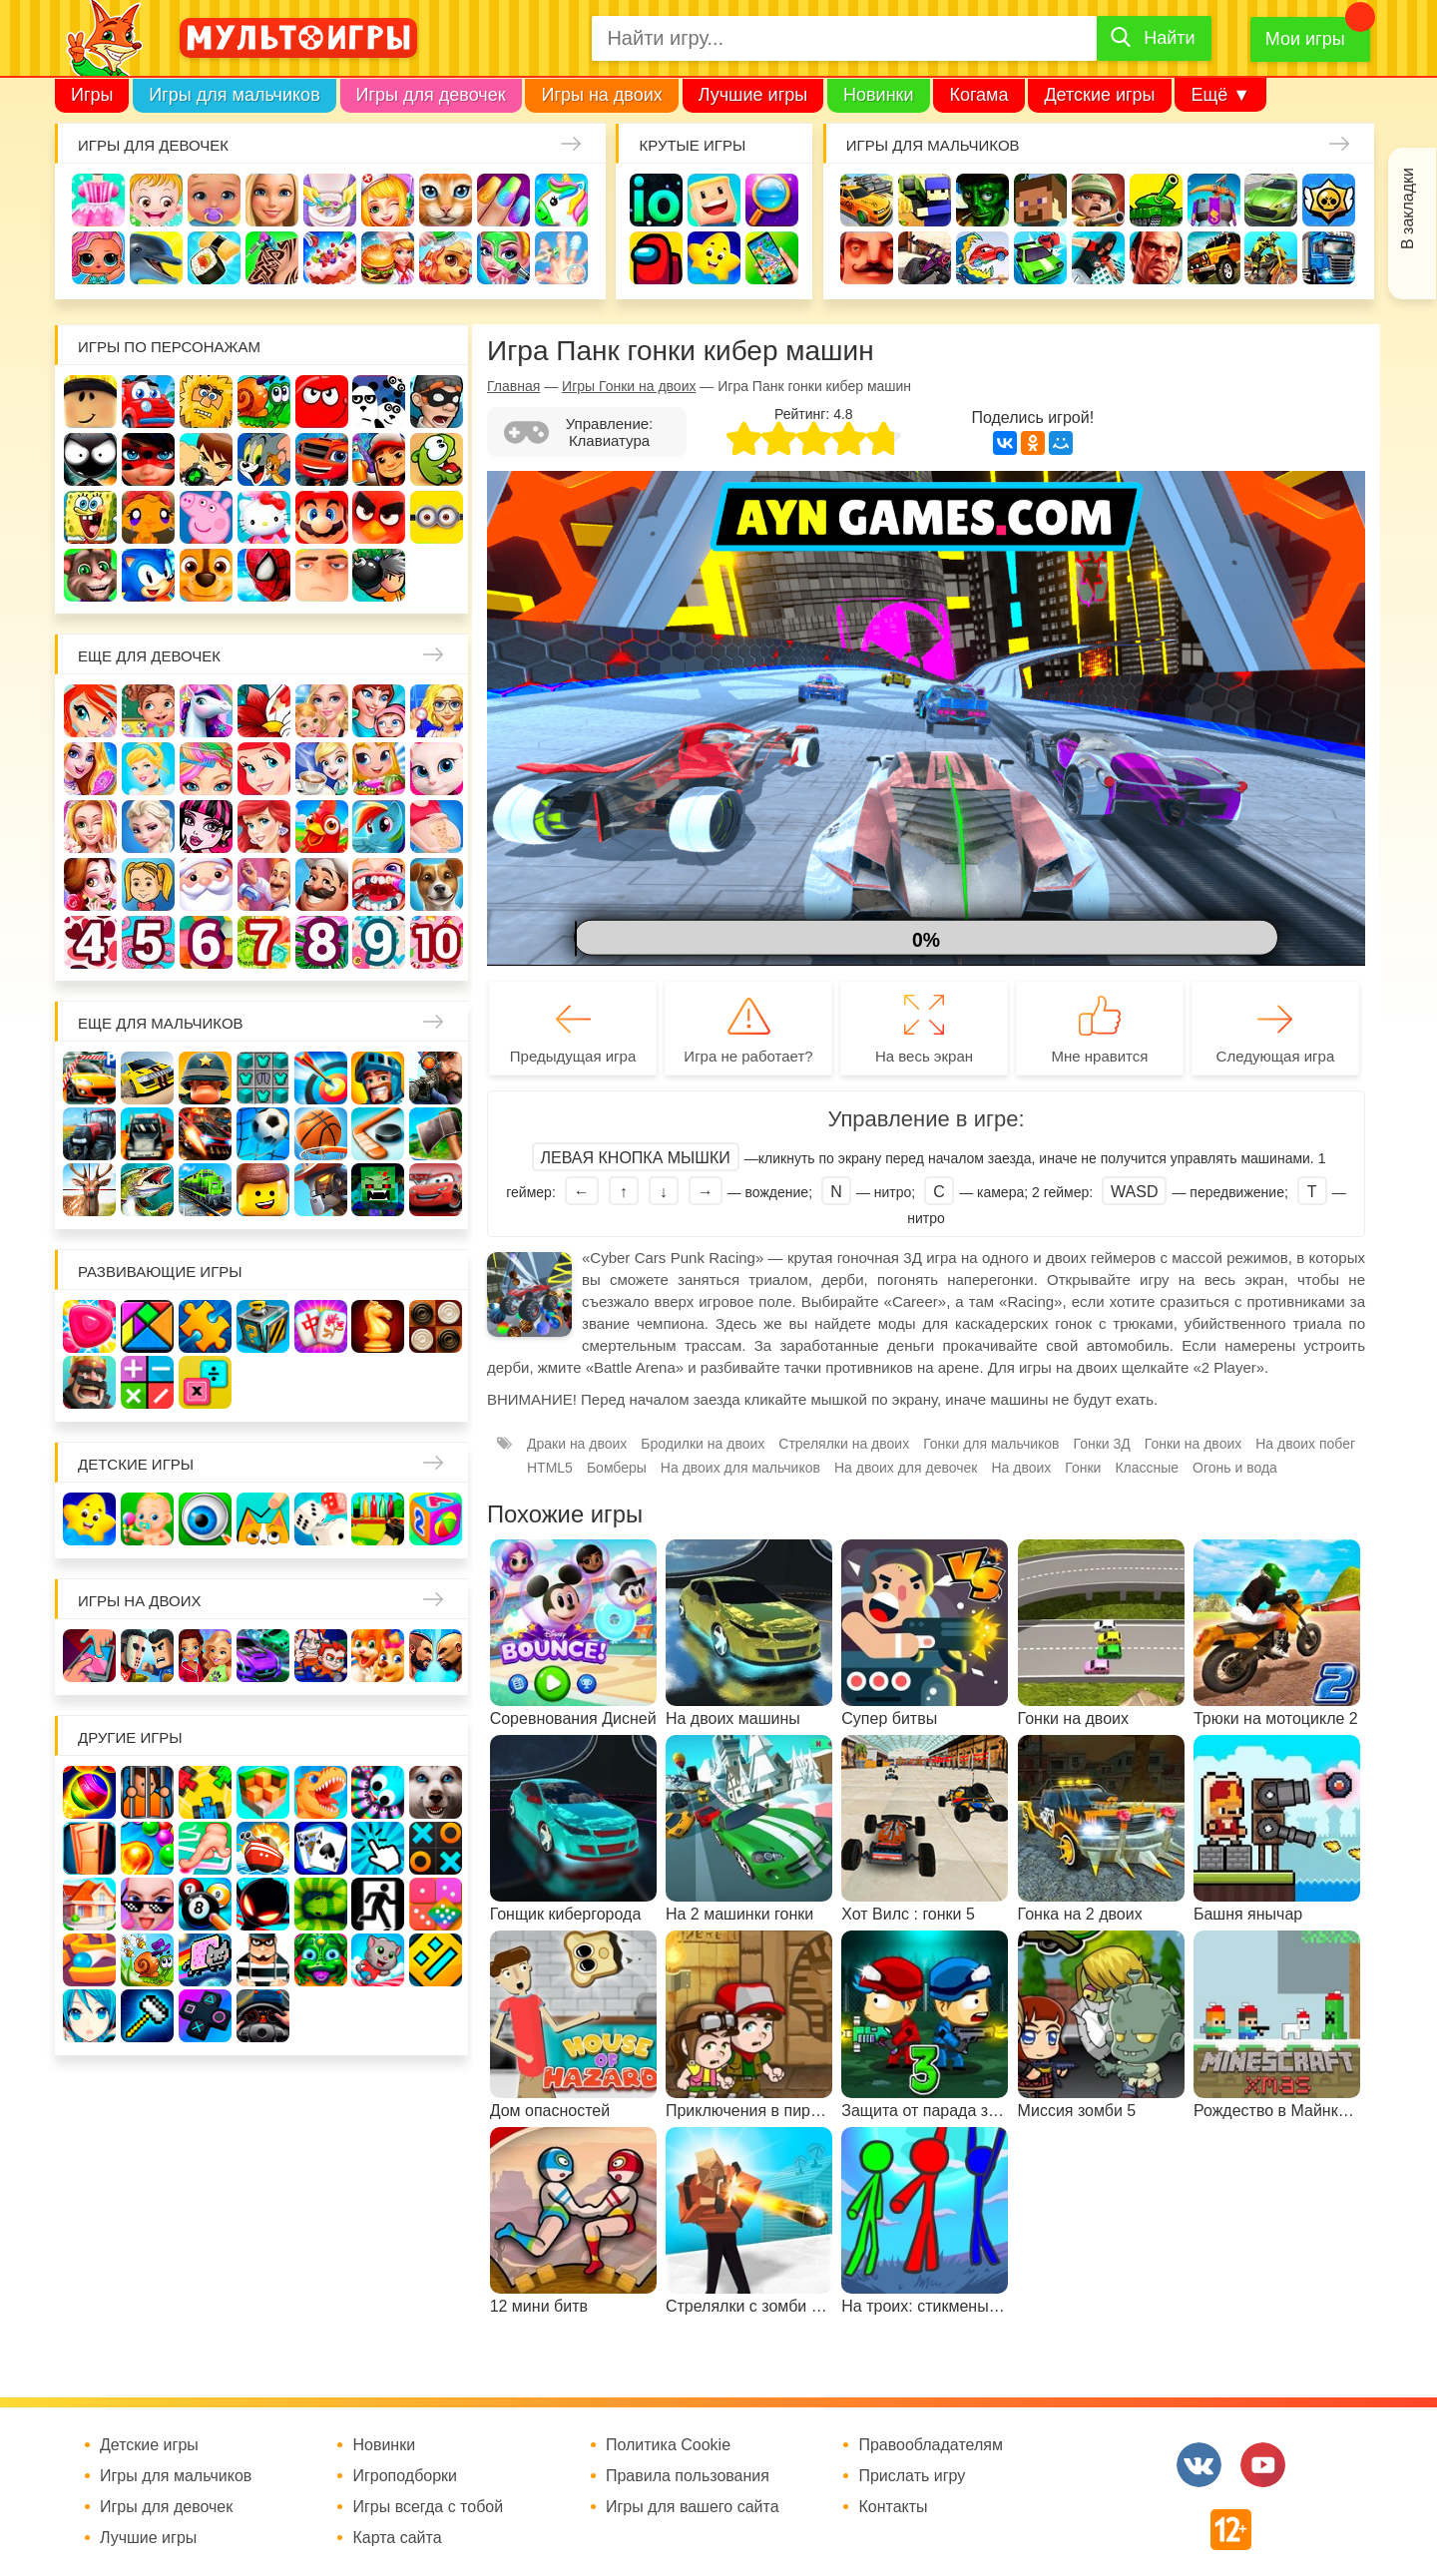 The width and height of the screenshot is (1437, 2576). What do you see at coordinates (264, 517) in the screenshot?
I see `Хелло Китти` at bounding box center [264, 517].